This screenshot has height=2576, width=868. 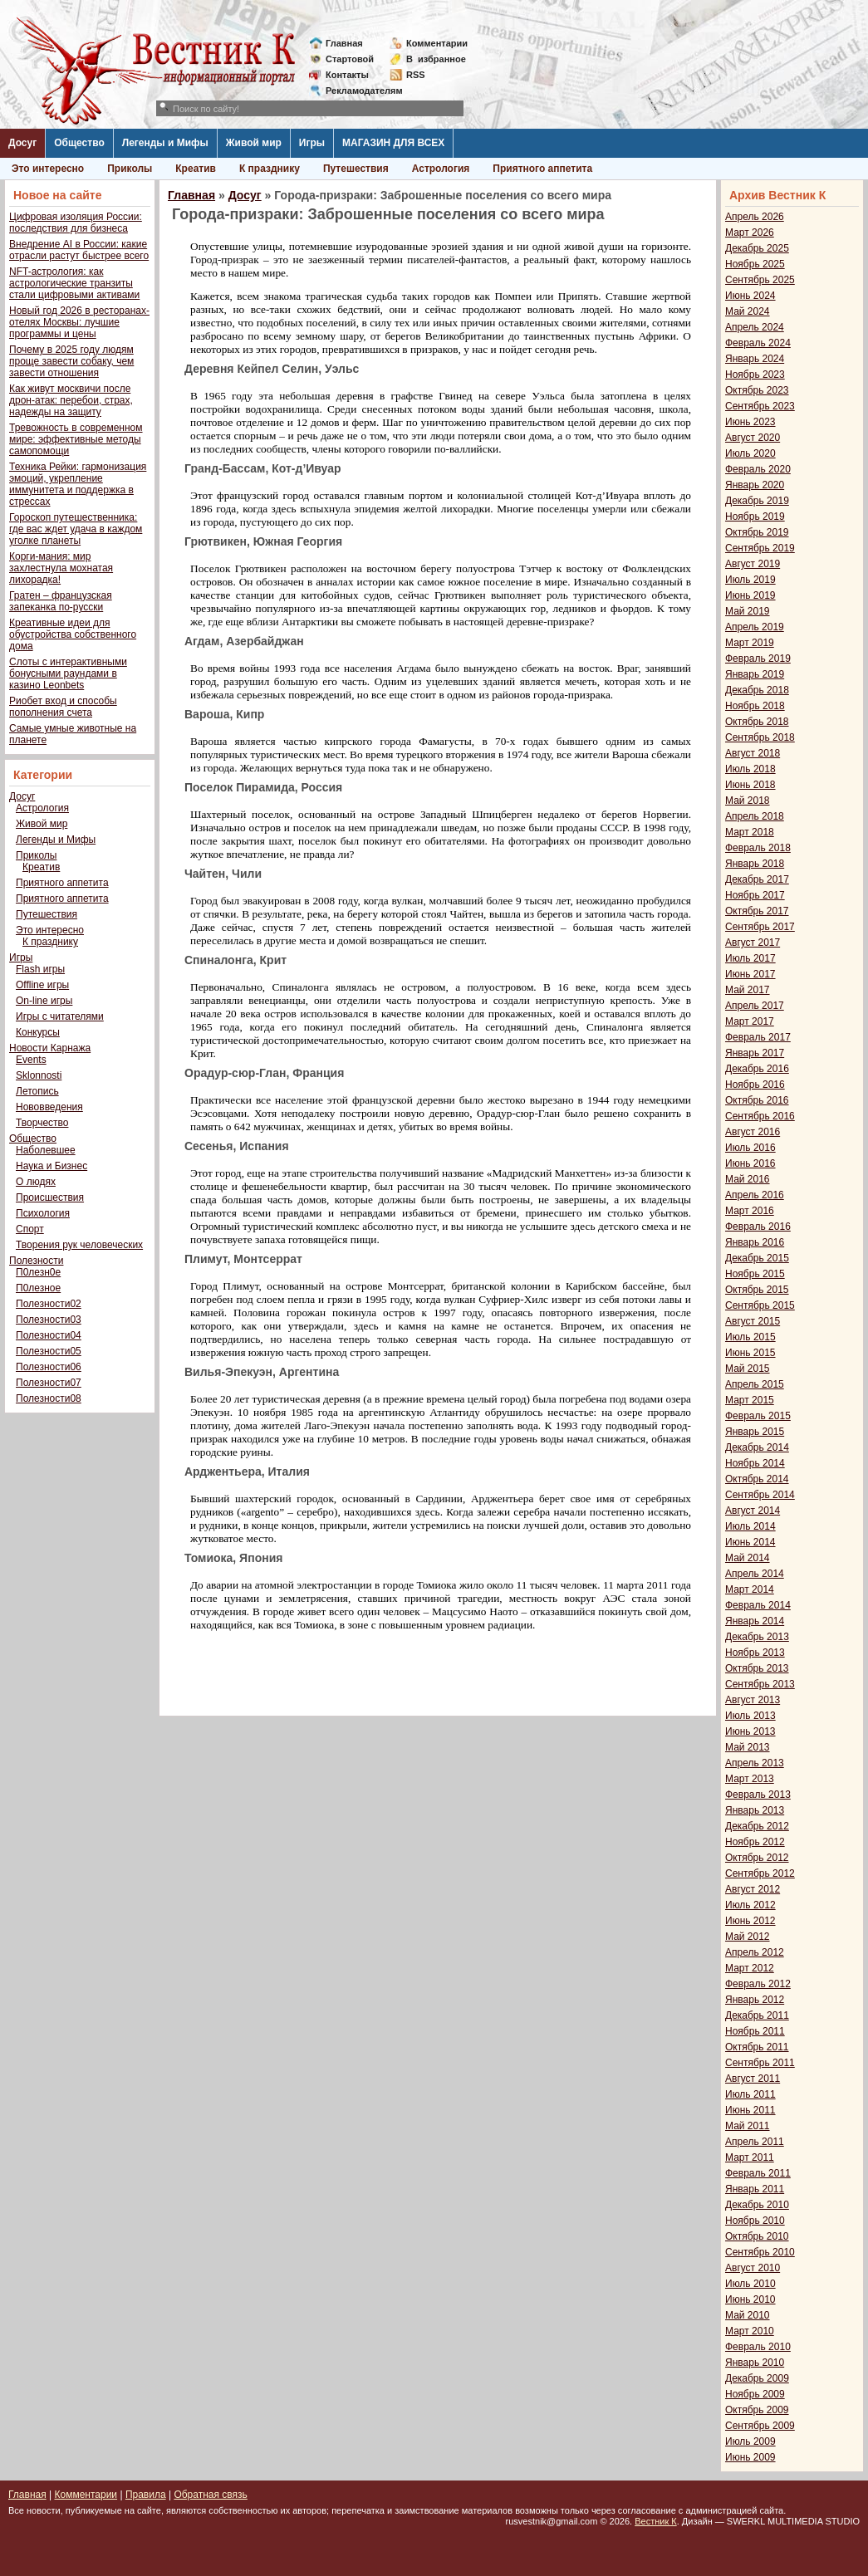 I want to click on Январь 2017, so click(x=754, y=1053).